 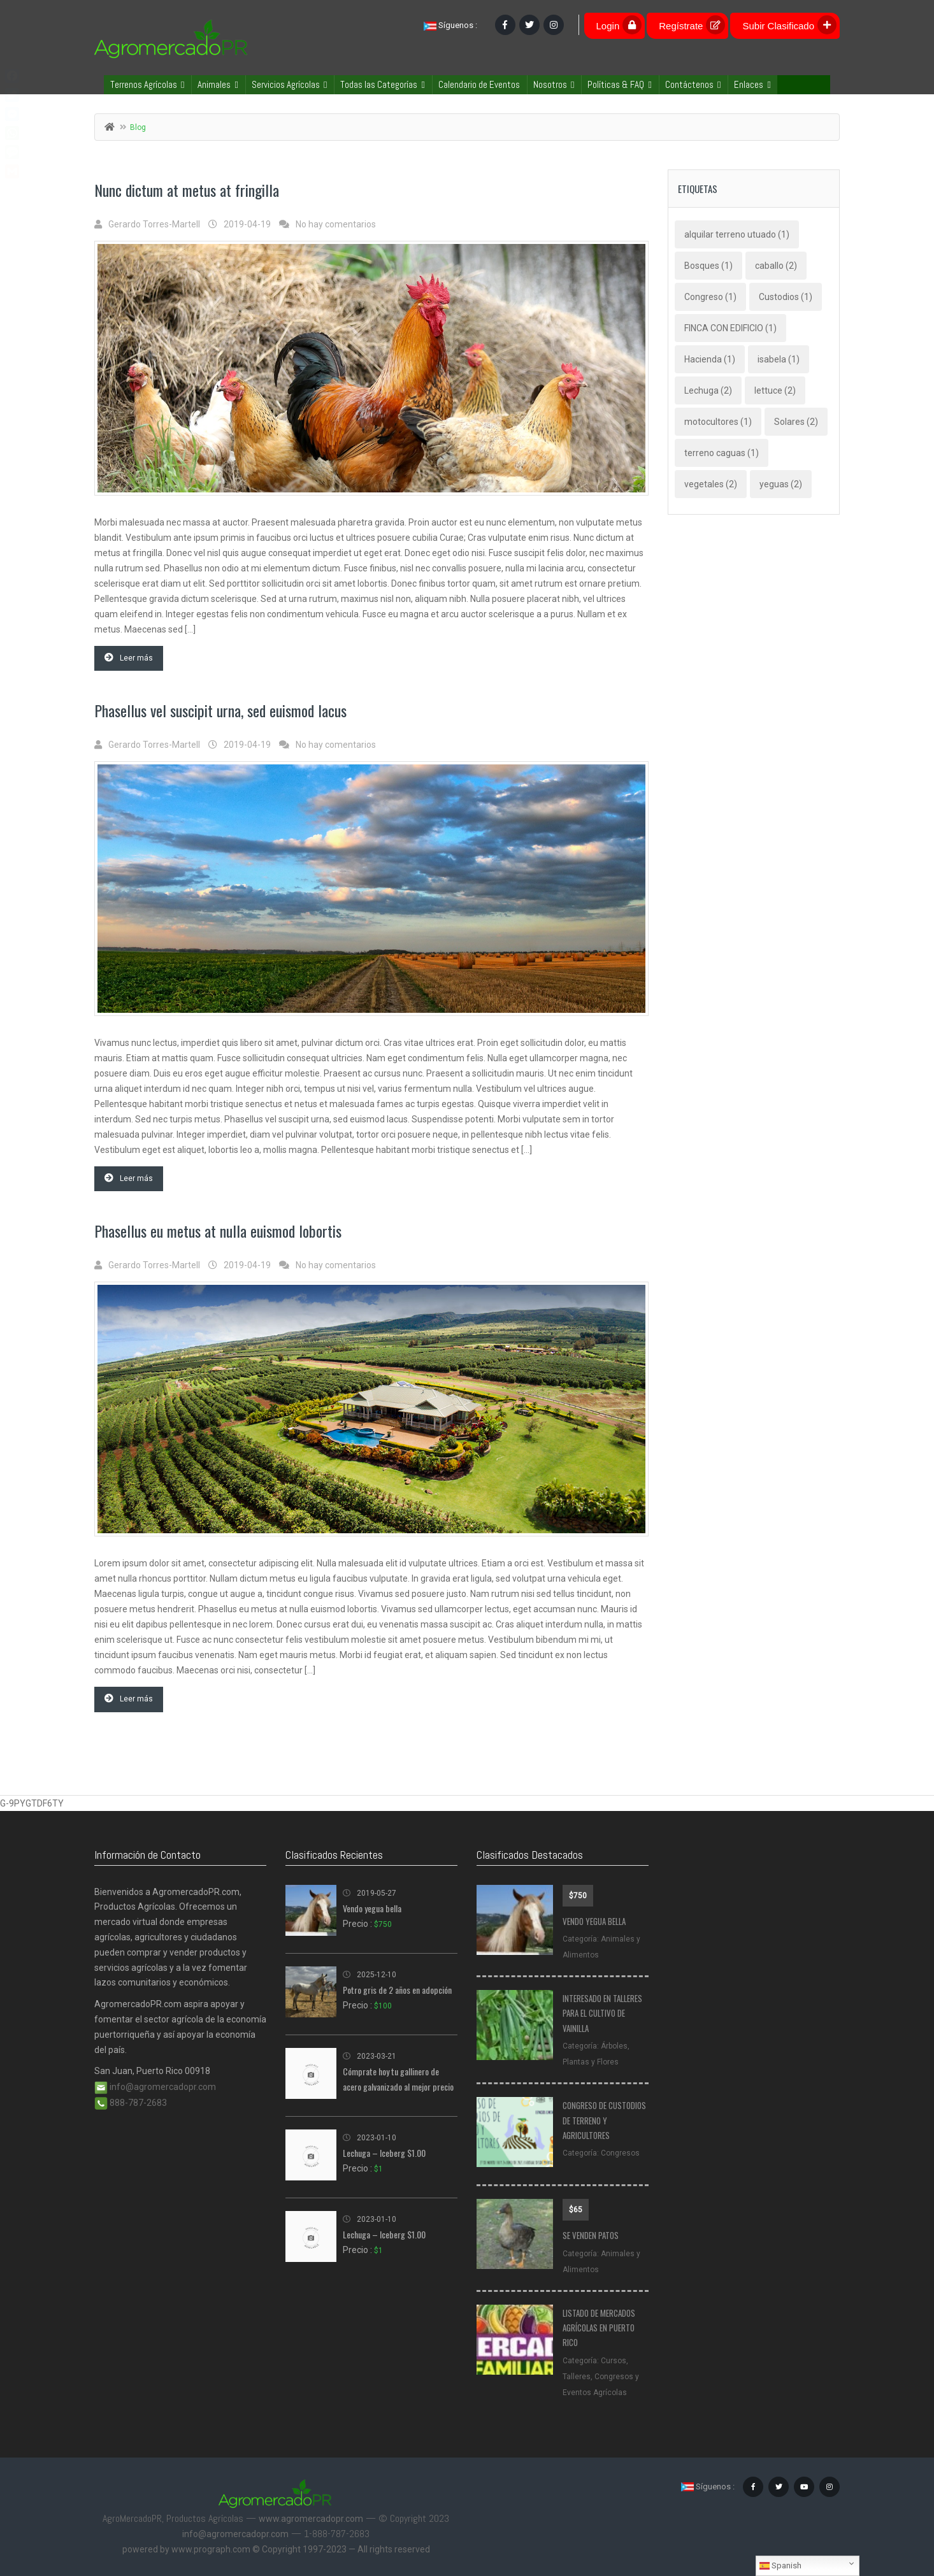 I want to click on Leer más, so click(x=128, y=657).